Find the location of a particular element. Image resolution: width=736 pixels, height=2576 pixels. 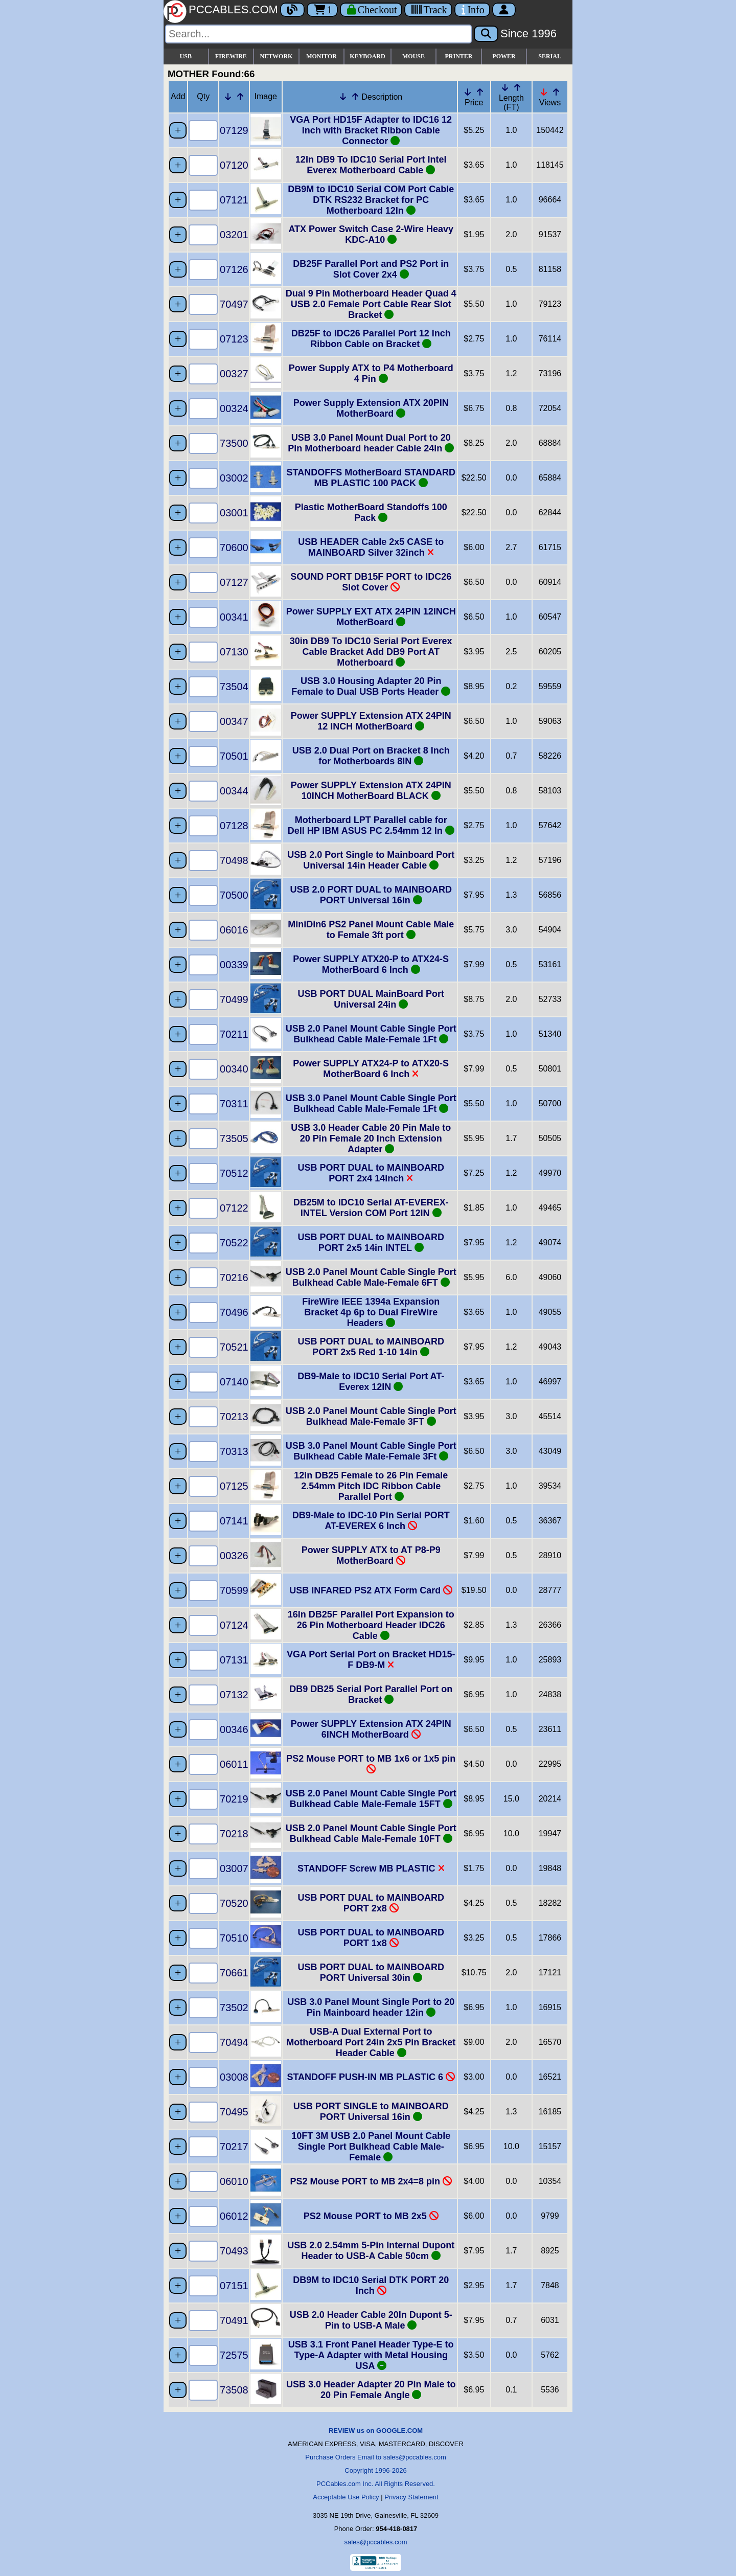

70491 is located at coordinates (234, 2320).